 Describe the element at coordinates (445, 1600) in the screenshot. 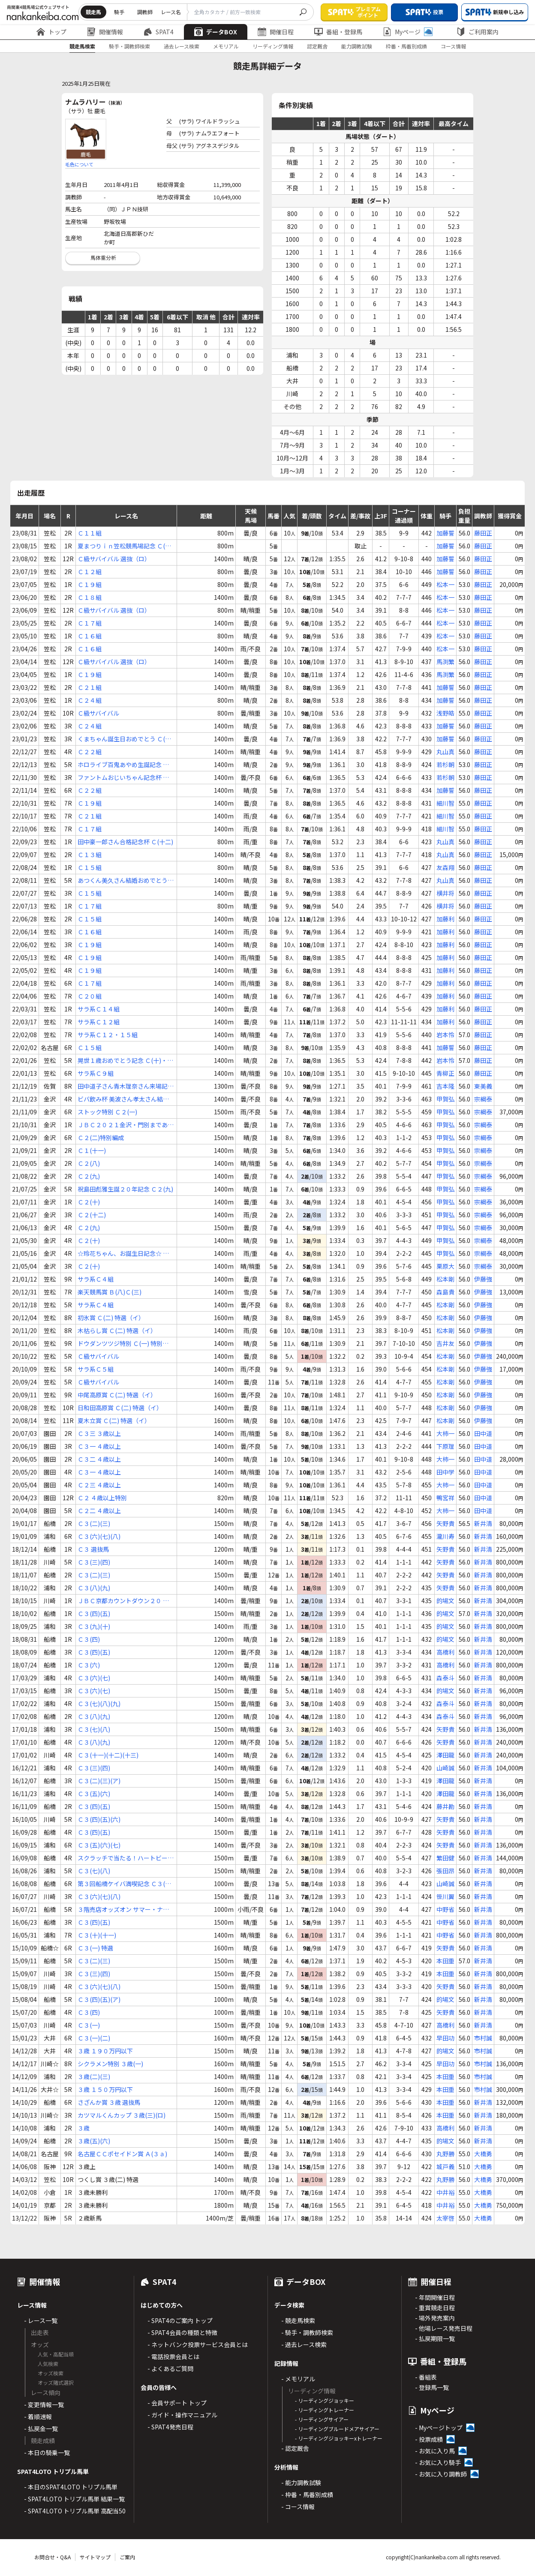

I see `的場文` at that location.